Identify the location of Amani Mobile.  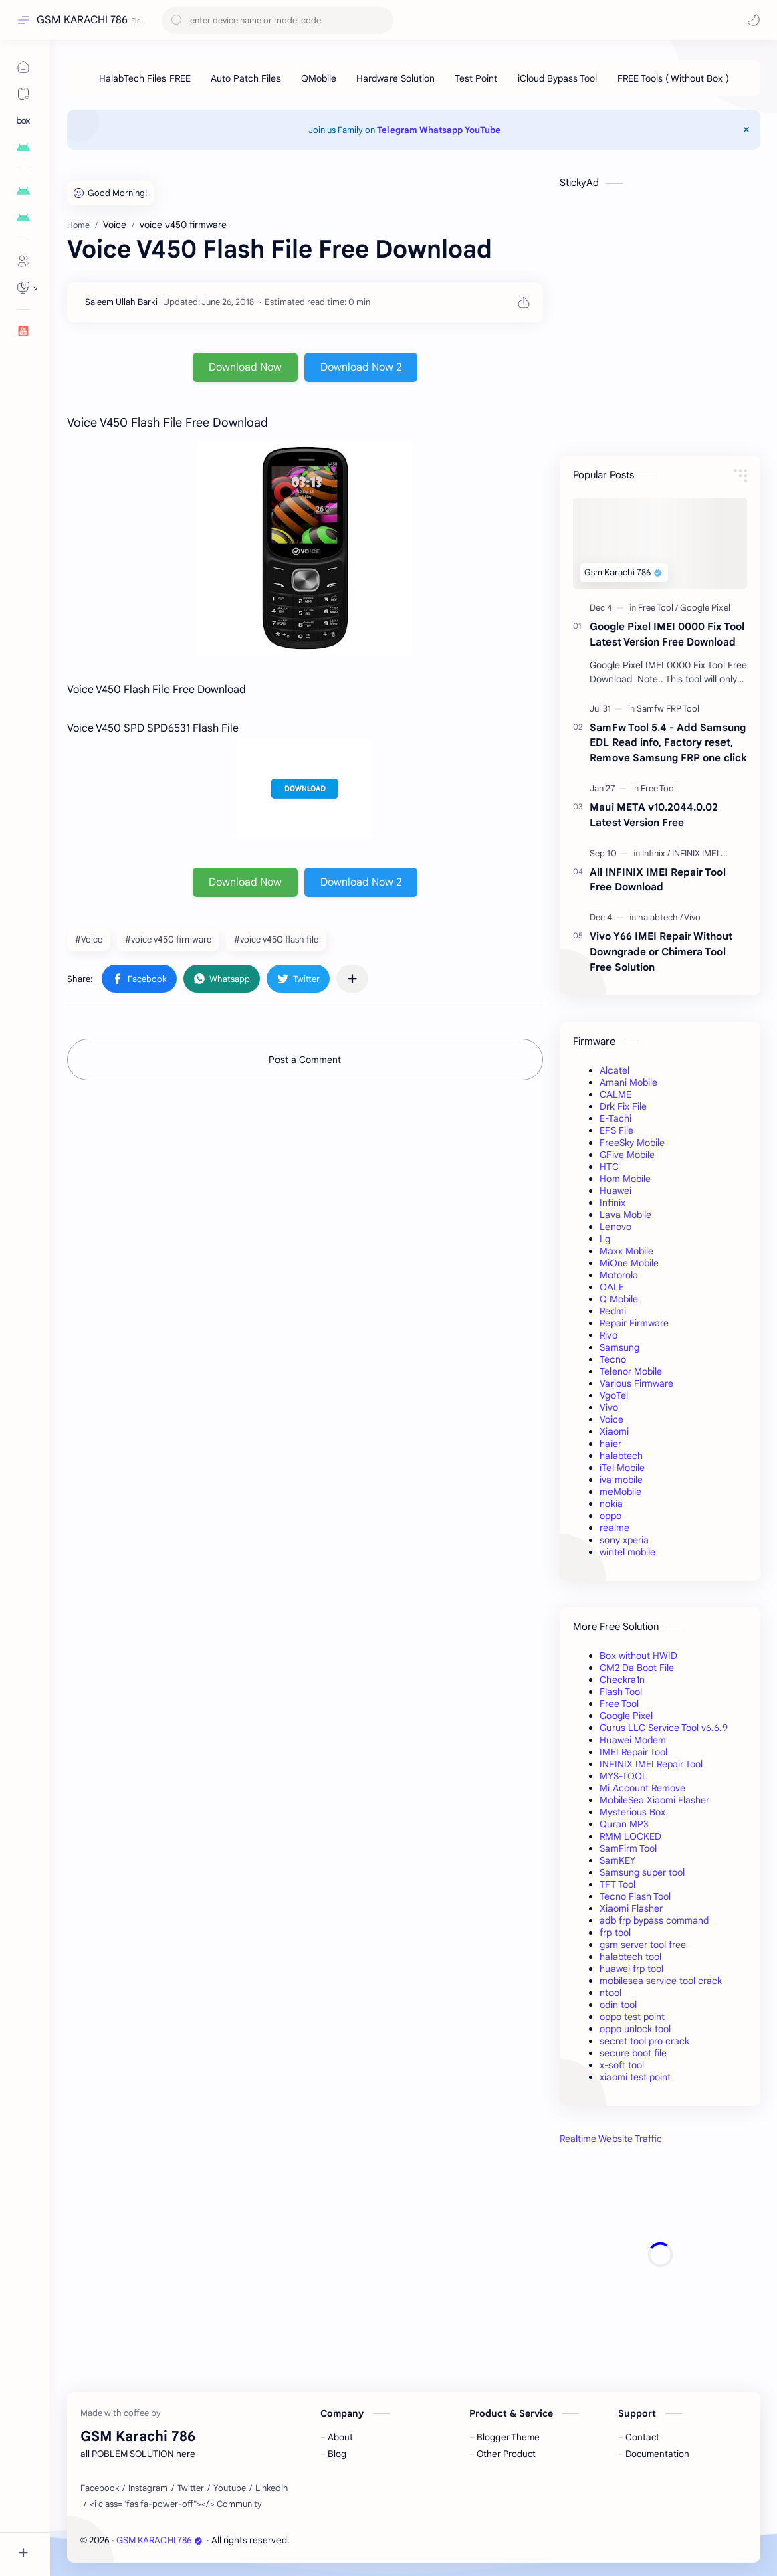
(628, 1082).